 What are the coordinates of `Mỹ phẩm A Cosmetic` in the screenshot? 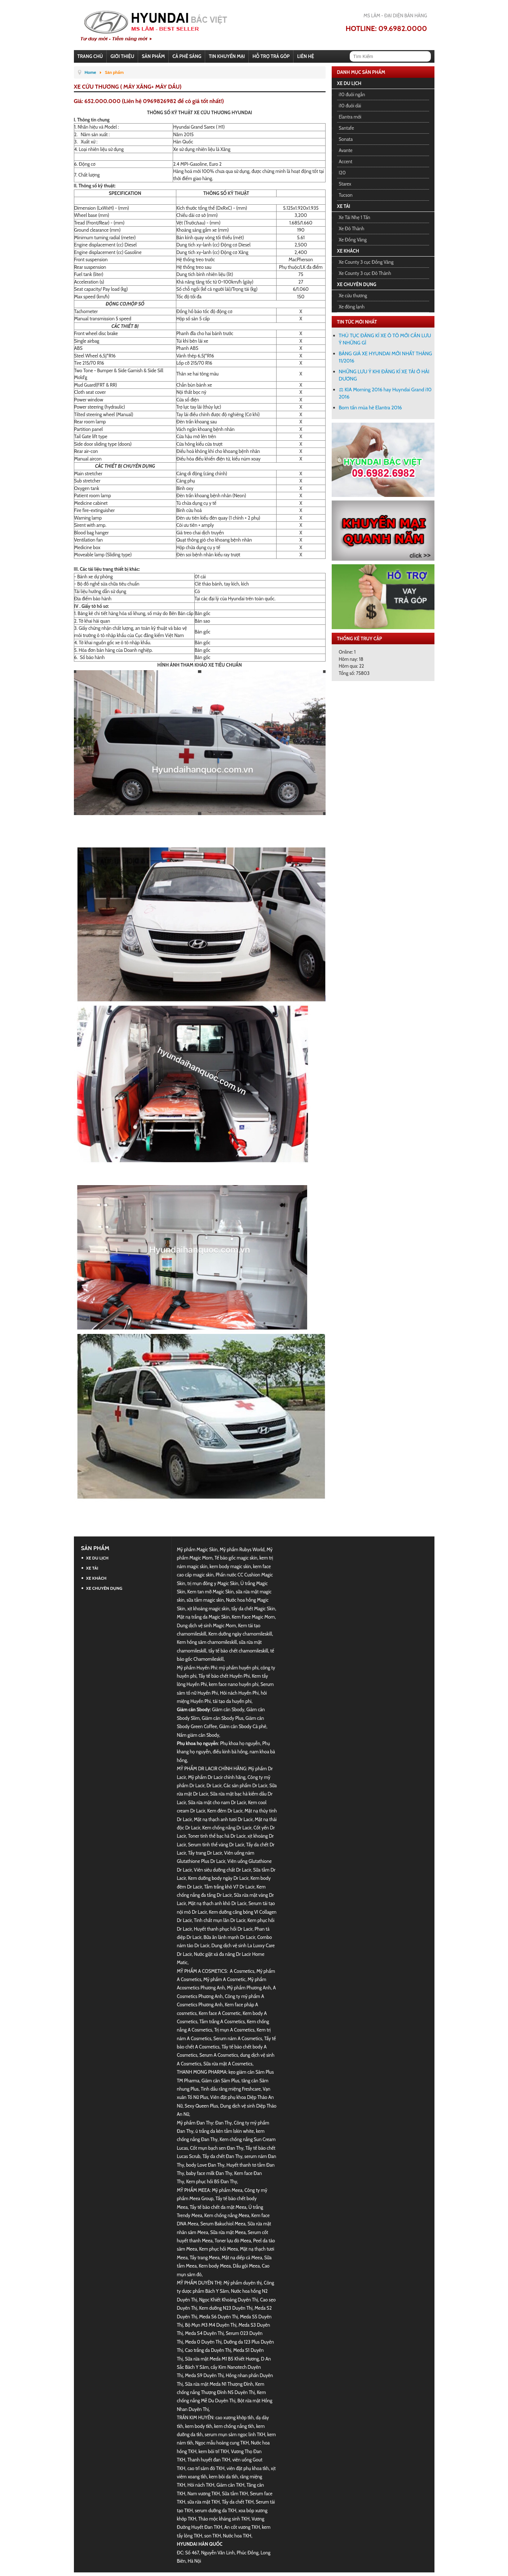 It's located at (224, 1979).